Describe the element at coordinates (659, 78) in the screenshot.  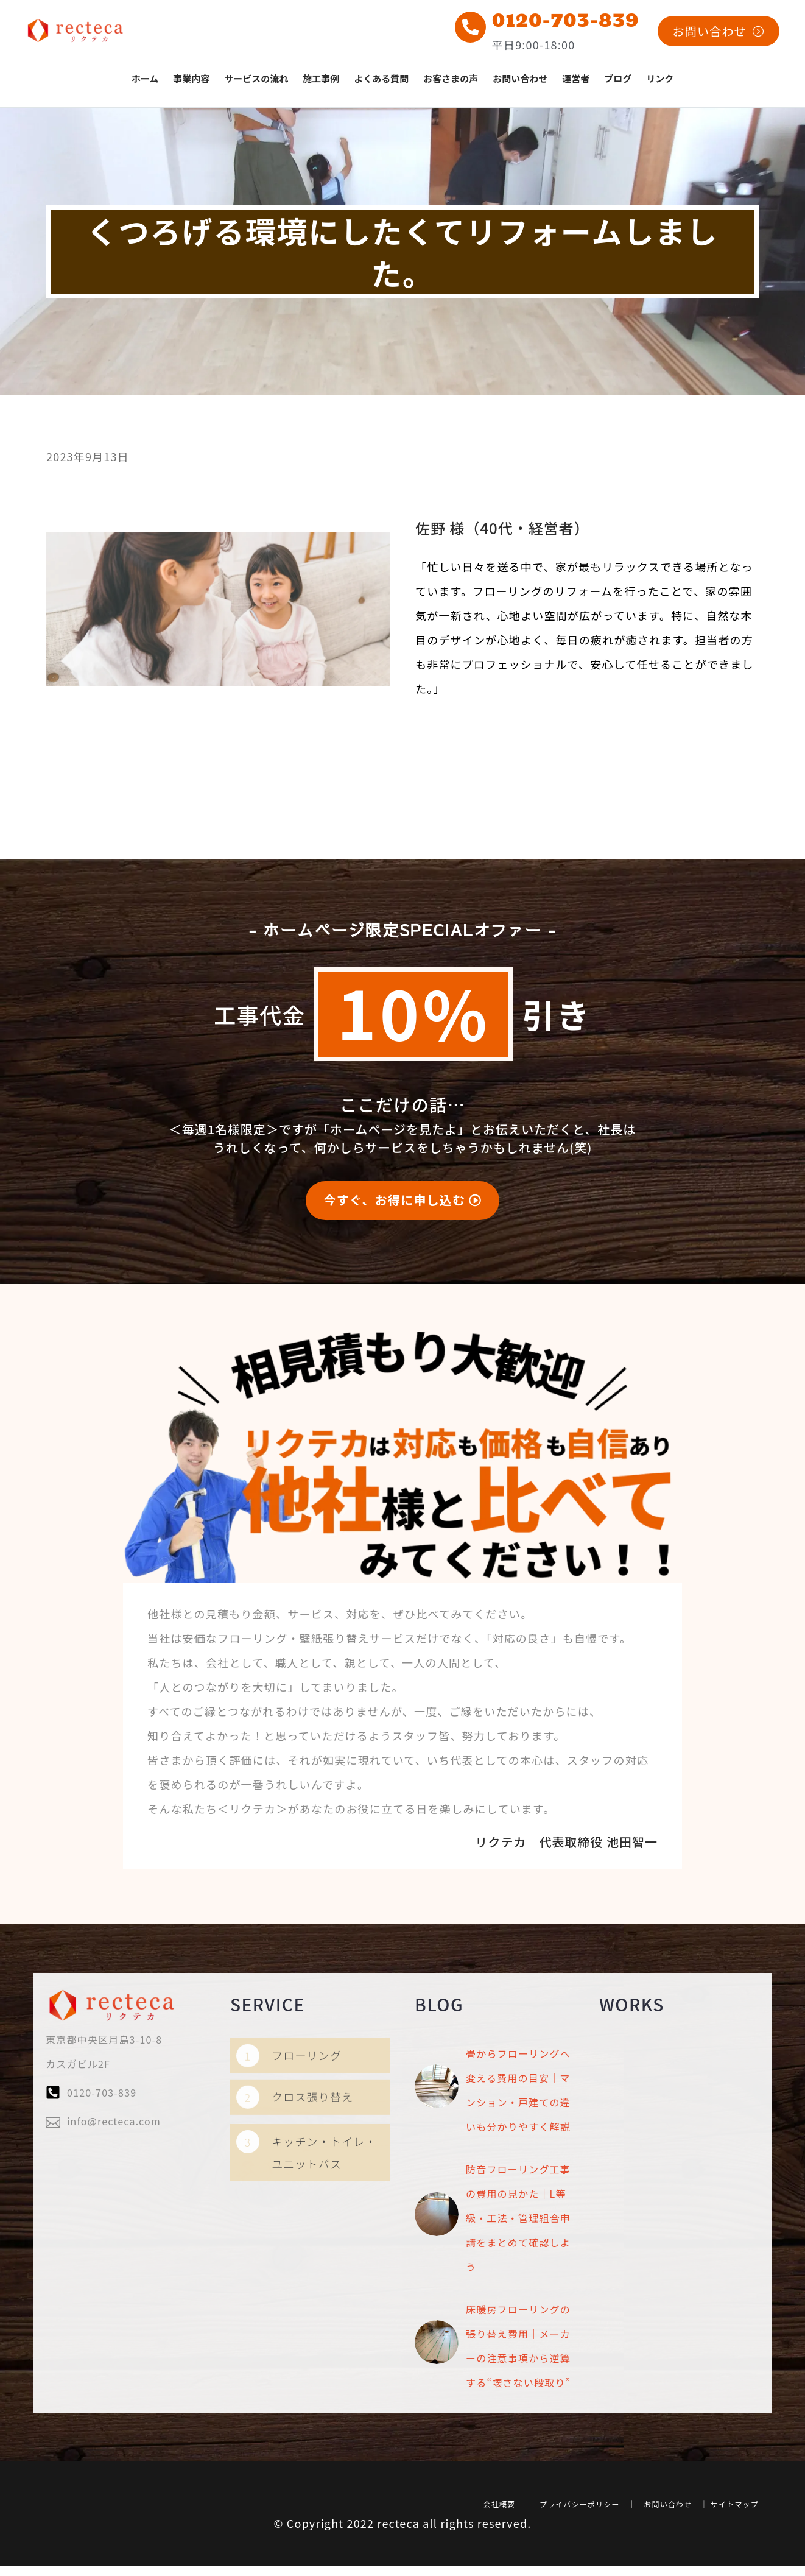
I see `リンク` at that location.